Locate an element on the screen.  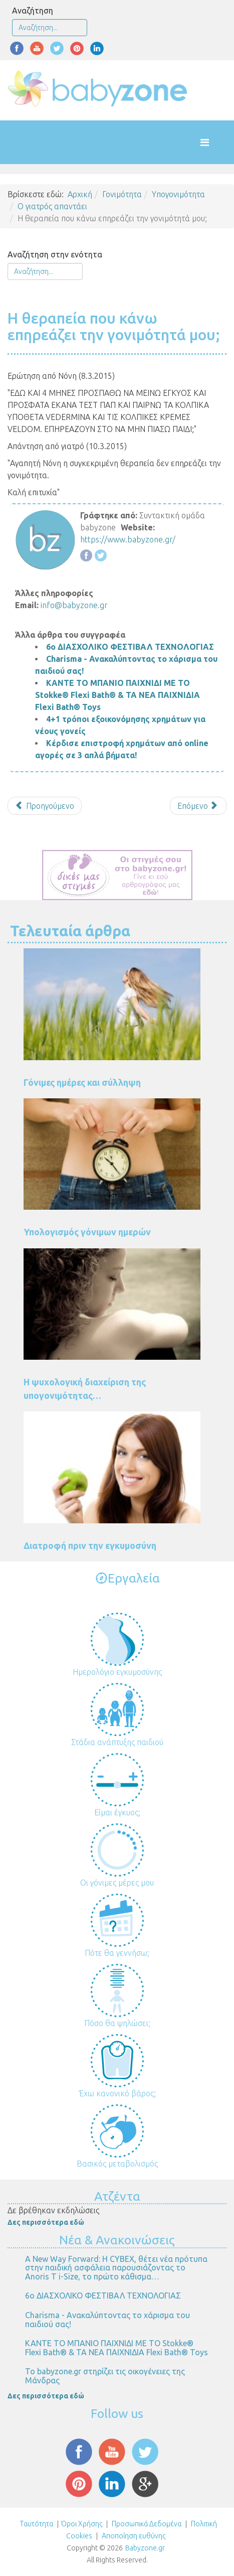
Αποποίηση ευθύνης is located at coordinates (133, 2536).